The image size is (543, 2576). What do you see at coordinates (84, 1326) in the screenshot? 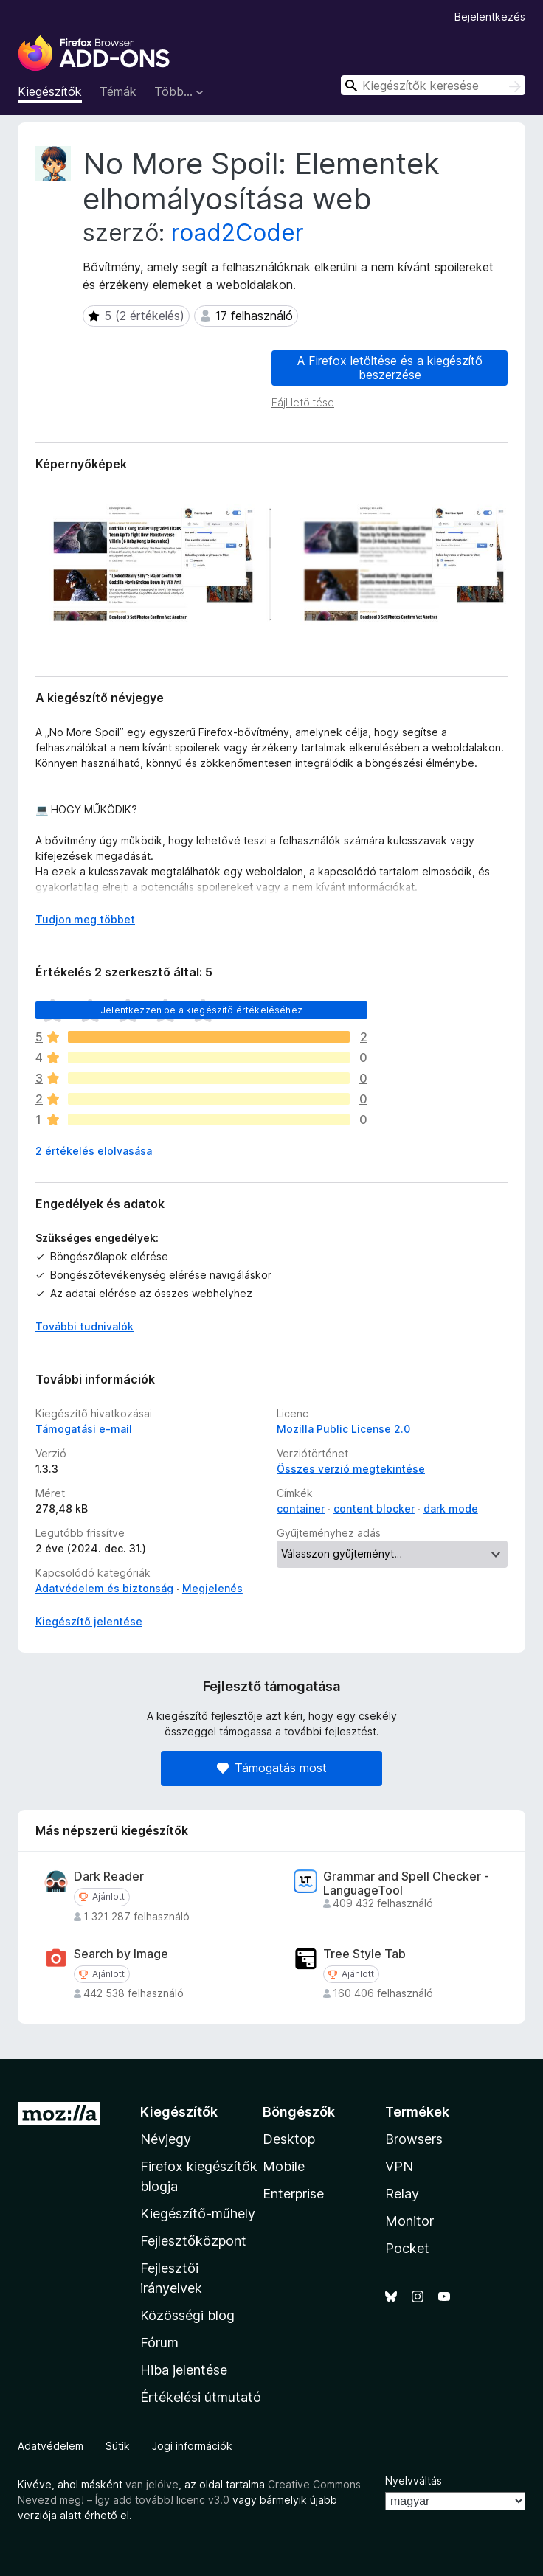
I see `További tudnivalók` at bounding box center [84, 1326].